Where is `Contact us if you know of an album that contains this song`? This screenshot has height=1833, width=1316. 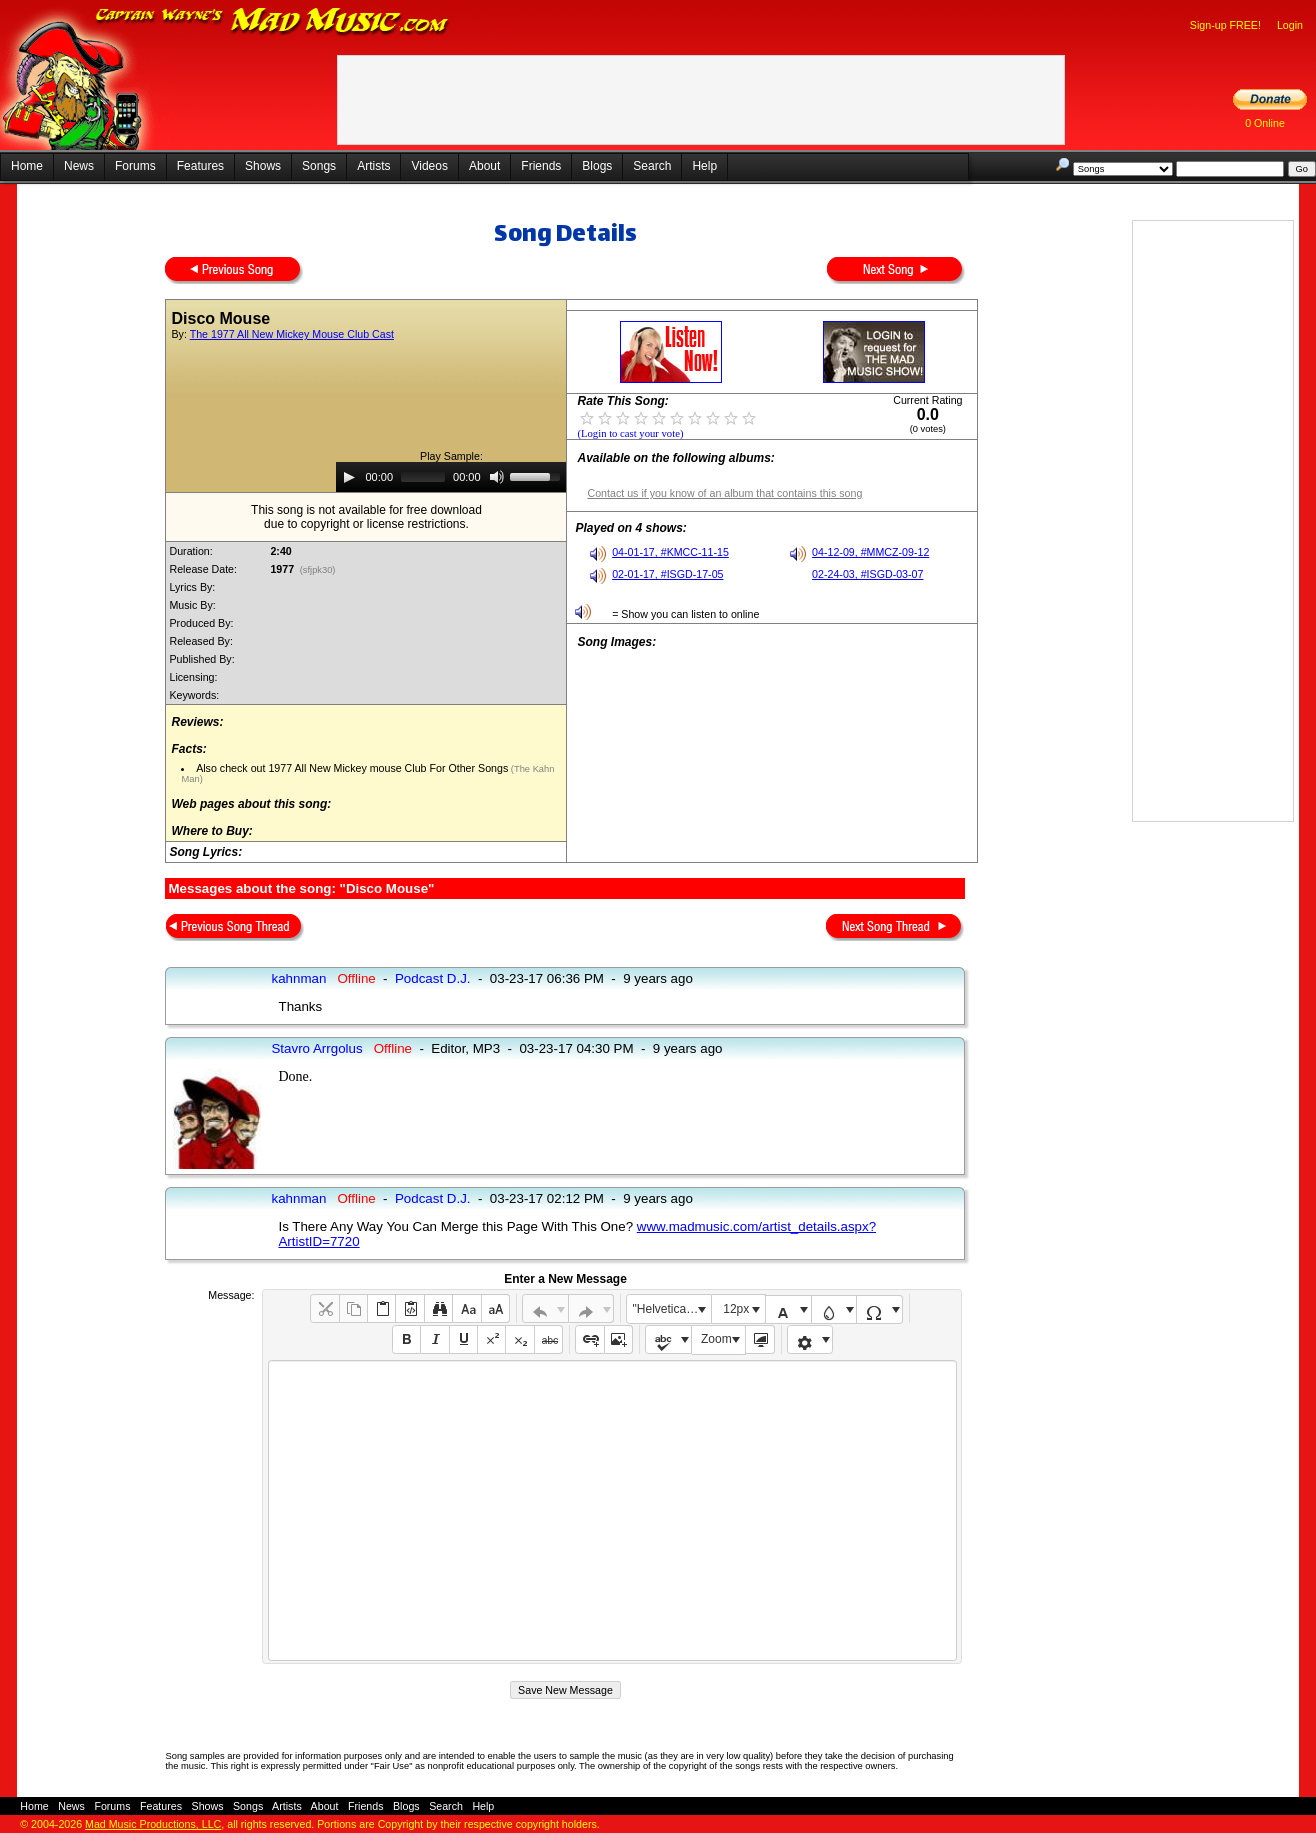 Contact us if you know of an album that contains this song is located at coordinates (724, 493).